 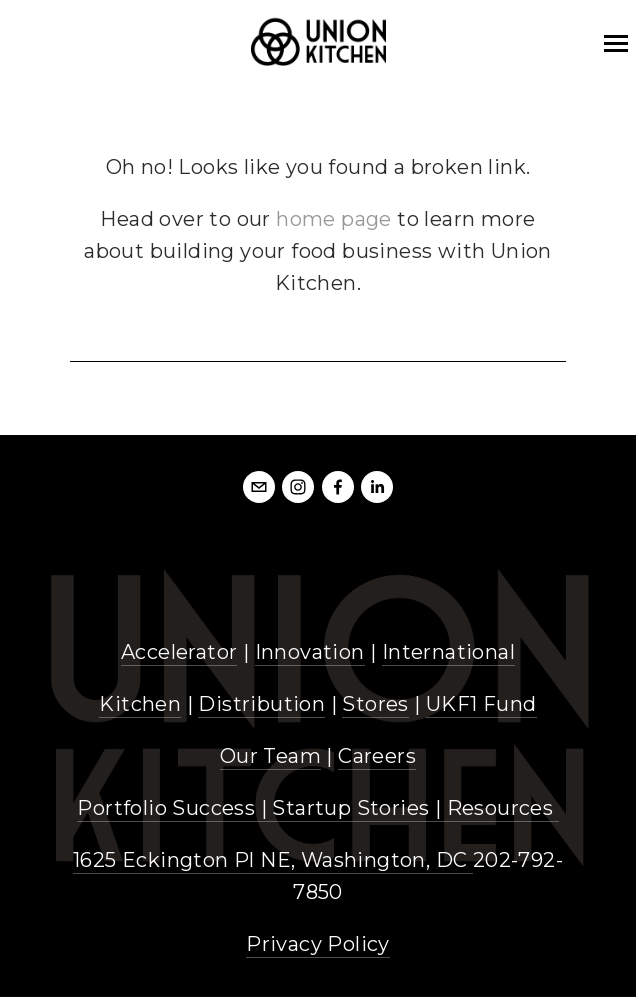 What do you see at coordinates (500, 808) in the screenshot?
I see `Resources` at bounding box center [500, 808].